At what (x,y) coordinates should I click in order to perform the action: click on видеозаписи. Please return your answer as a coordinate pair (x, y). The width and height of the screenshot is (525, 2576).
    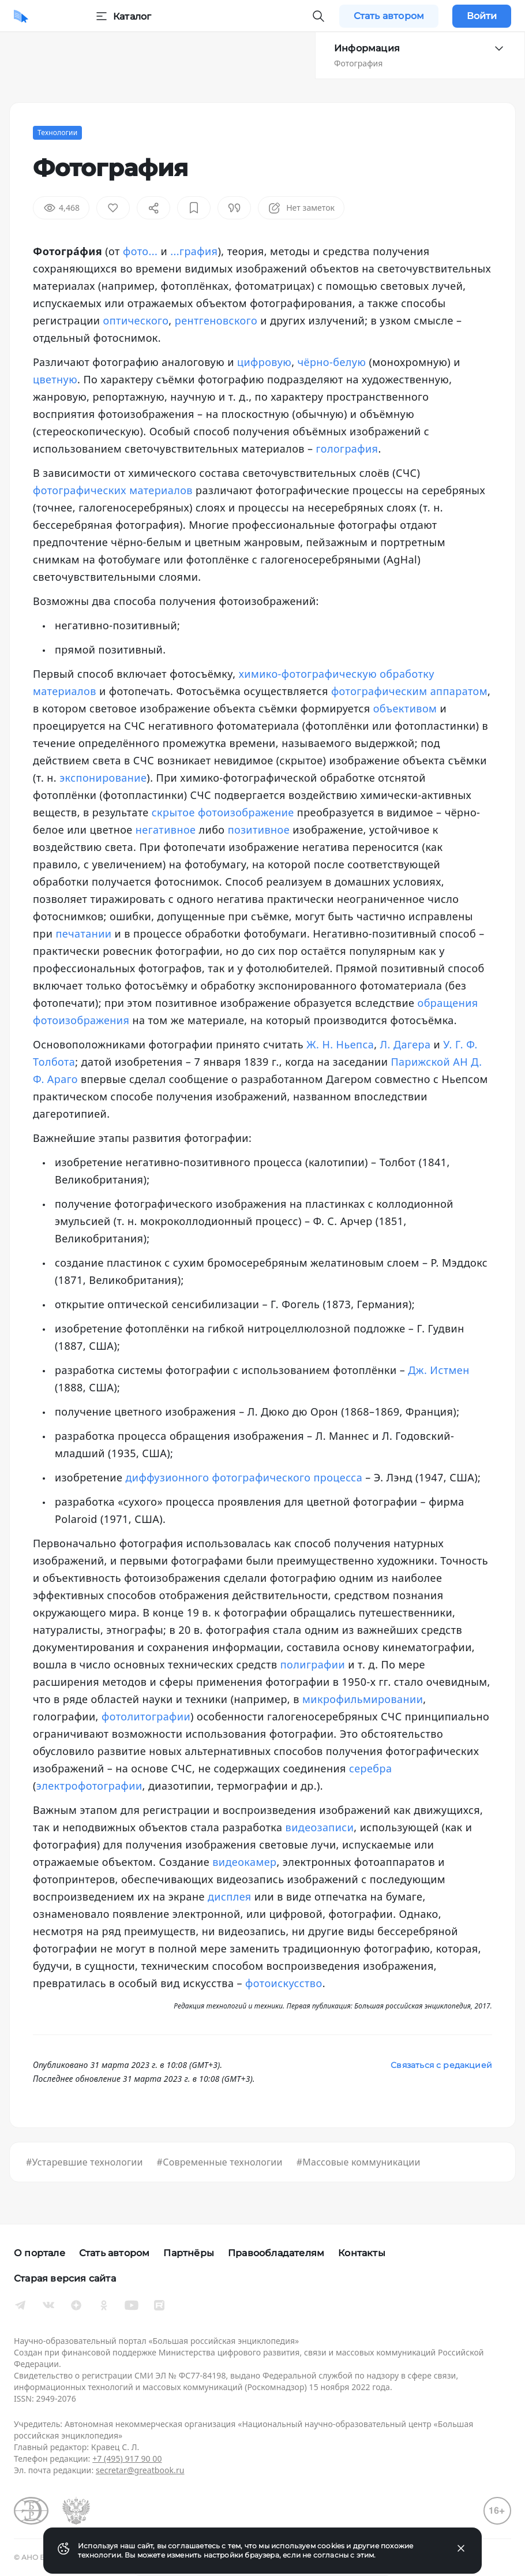
    Looking at the image, I should click on (320, 1827).